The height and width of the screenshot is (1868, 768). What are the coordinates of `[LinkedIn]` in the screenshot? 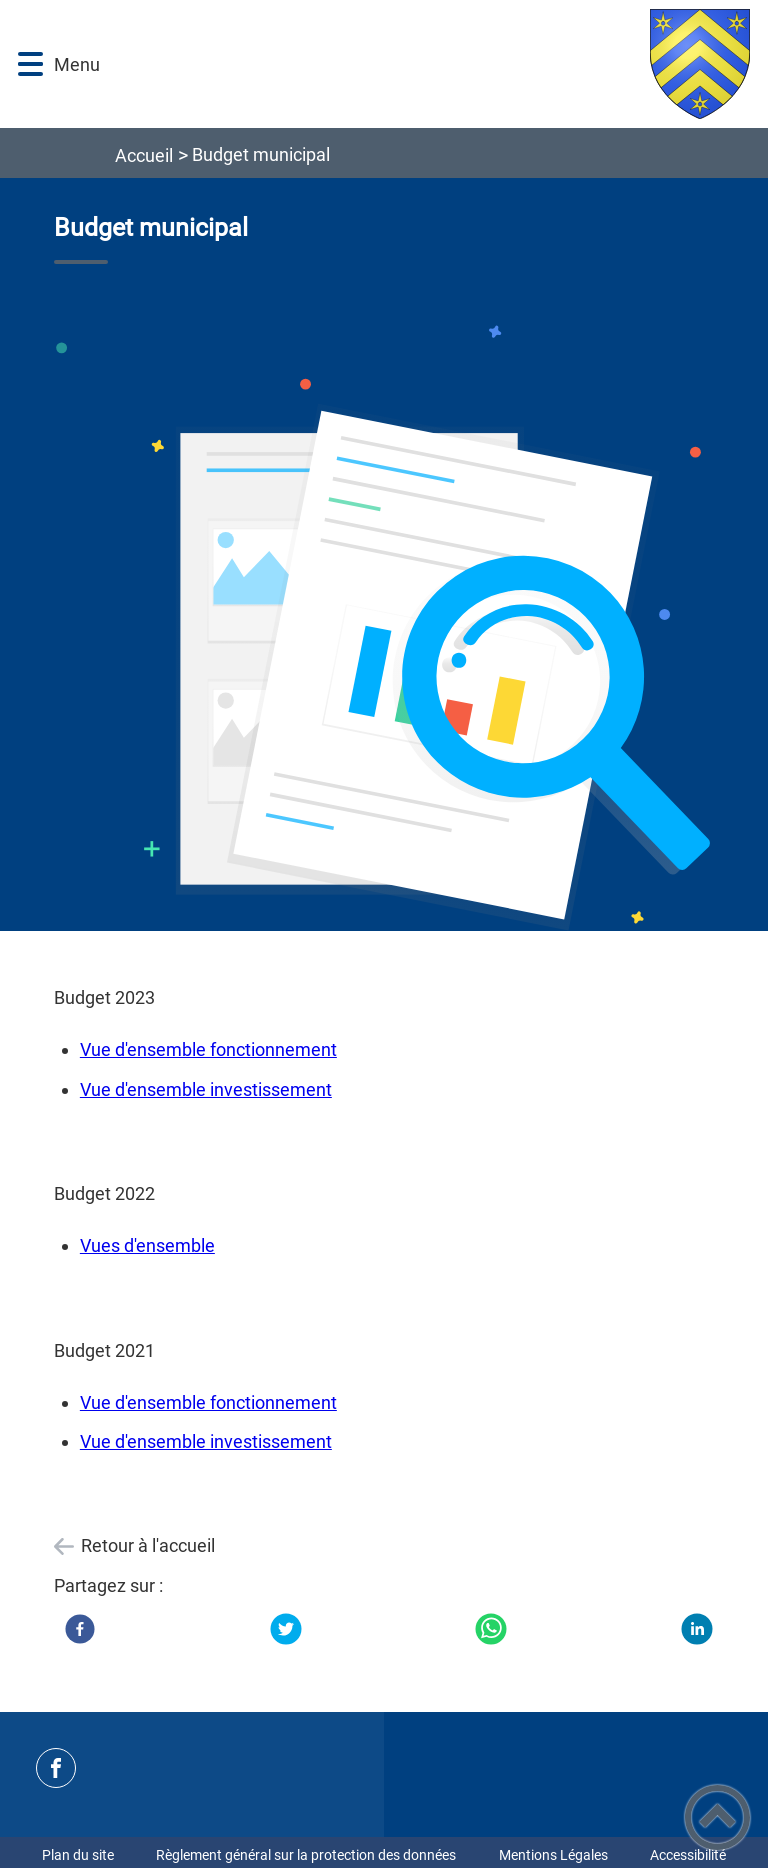 It's located at (697, 1629).